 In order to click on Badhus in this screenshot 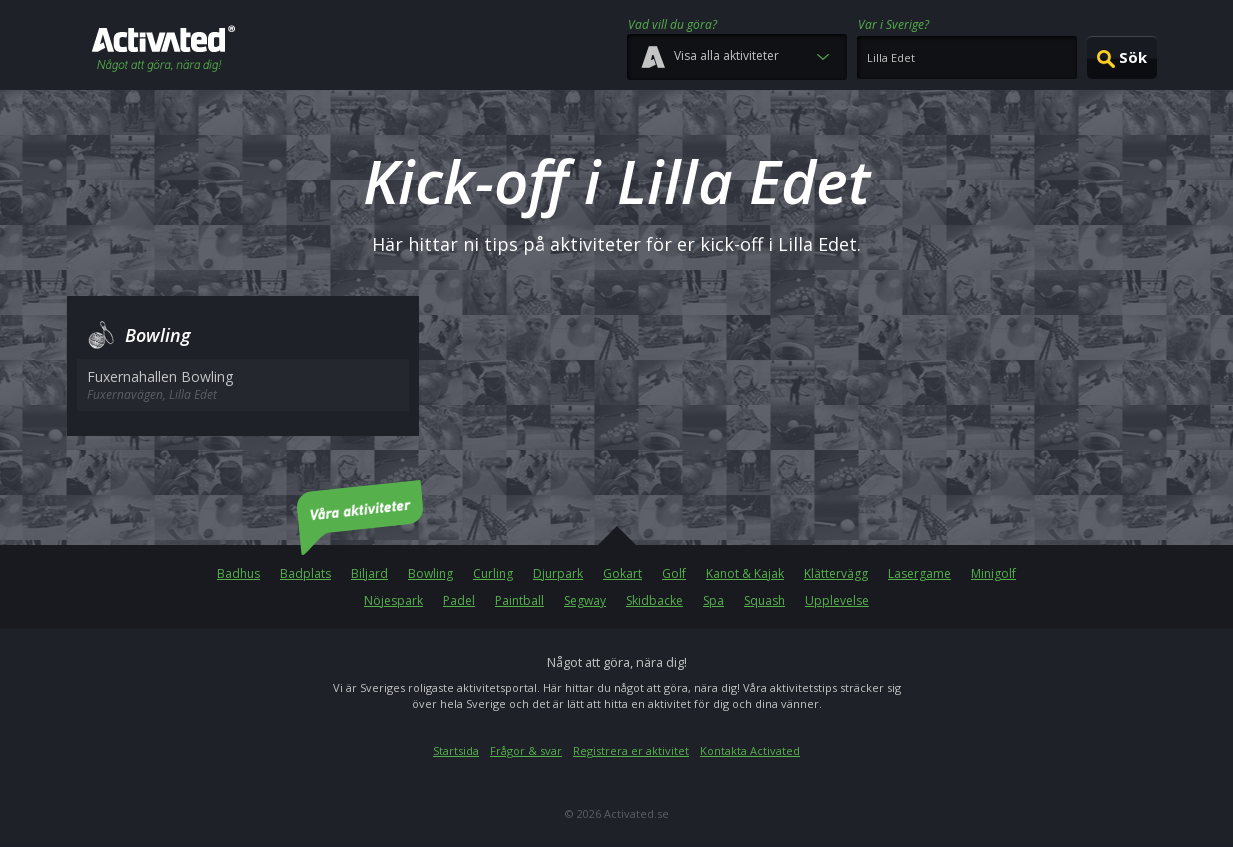, I will do `click(238, 573)`.